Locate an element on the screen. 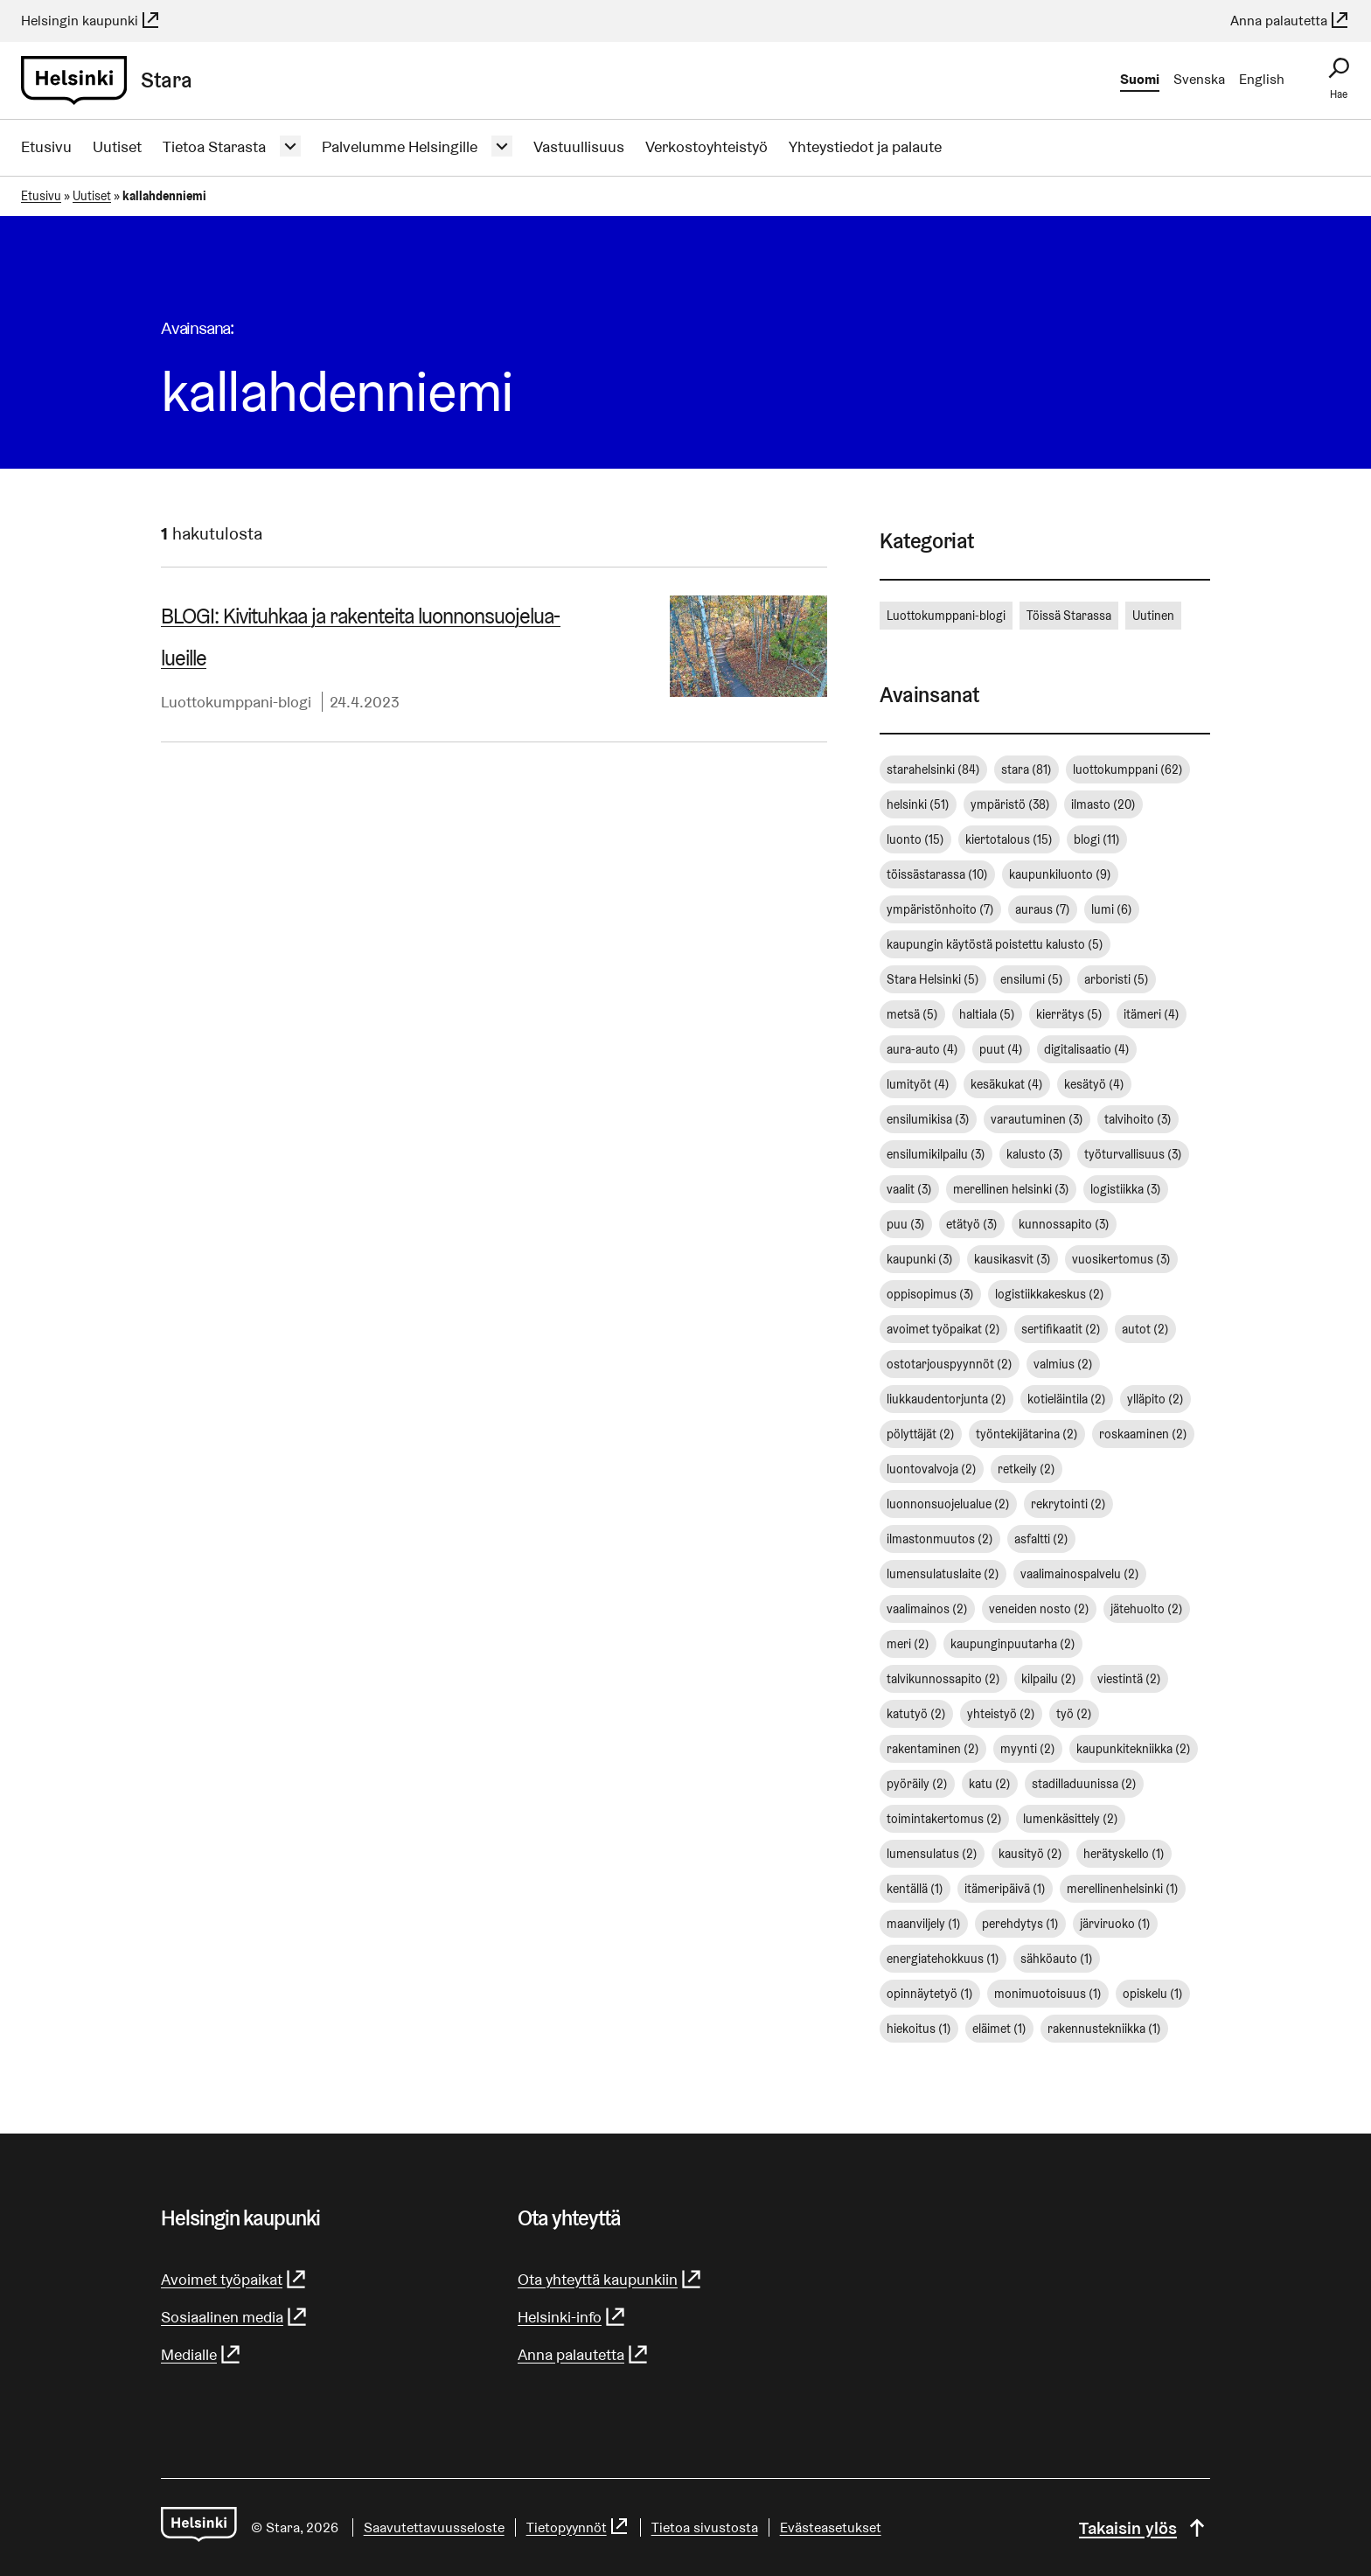 Image resolution: width=1371 pixels, height=2576 pixels. puut [puut (4 kohdetta)] is located at coordinates (1001, 1049).